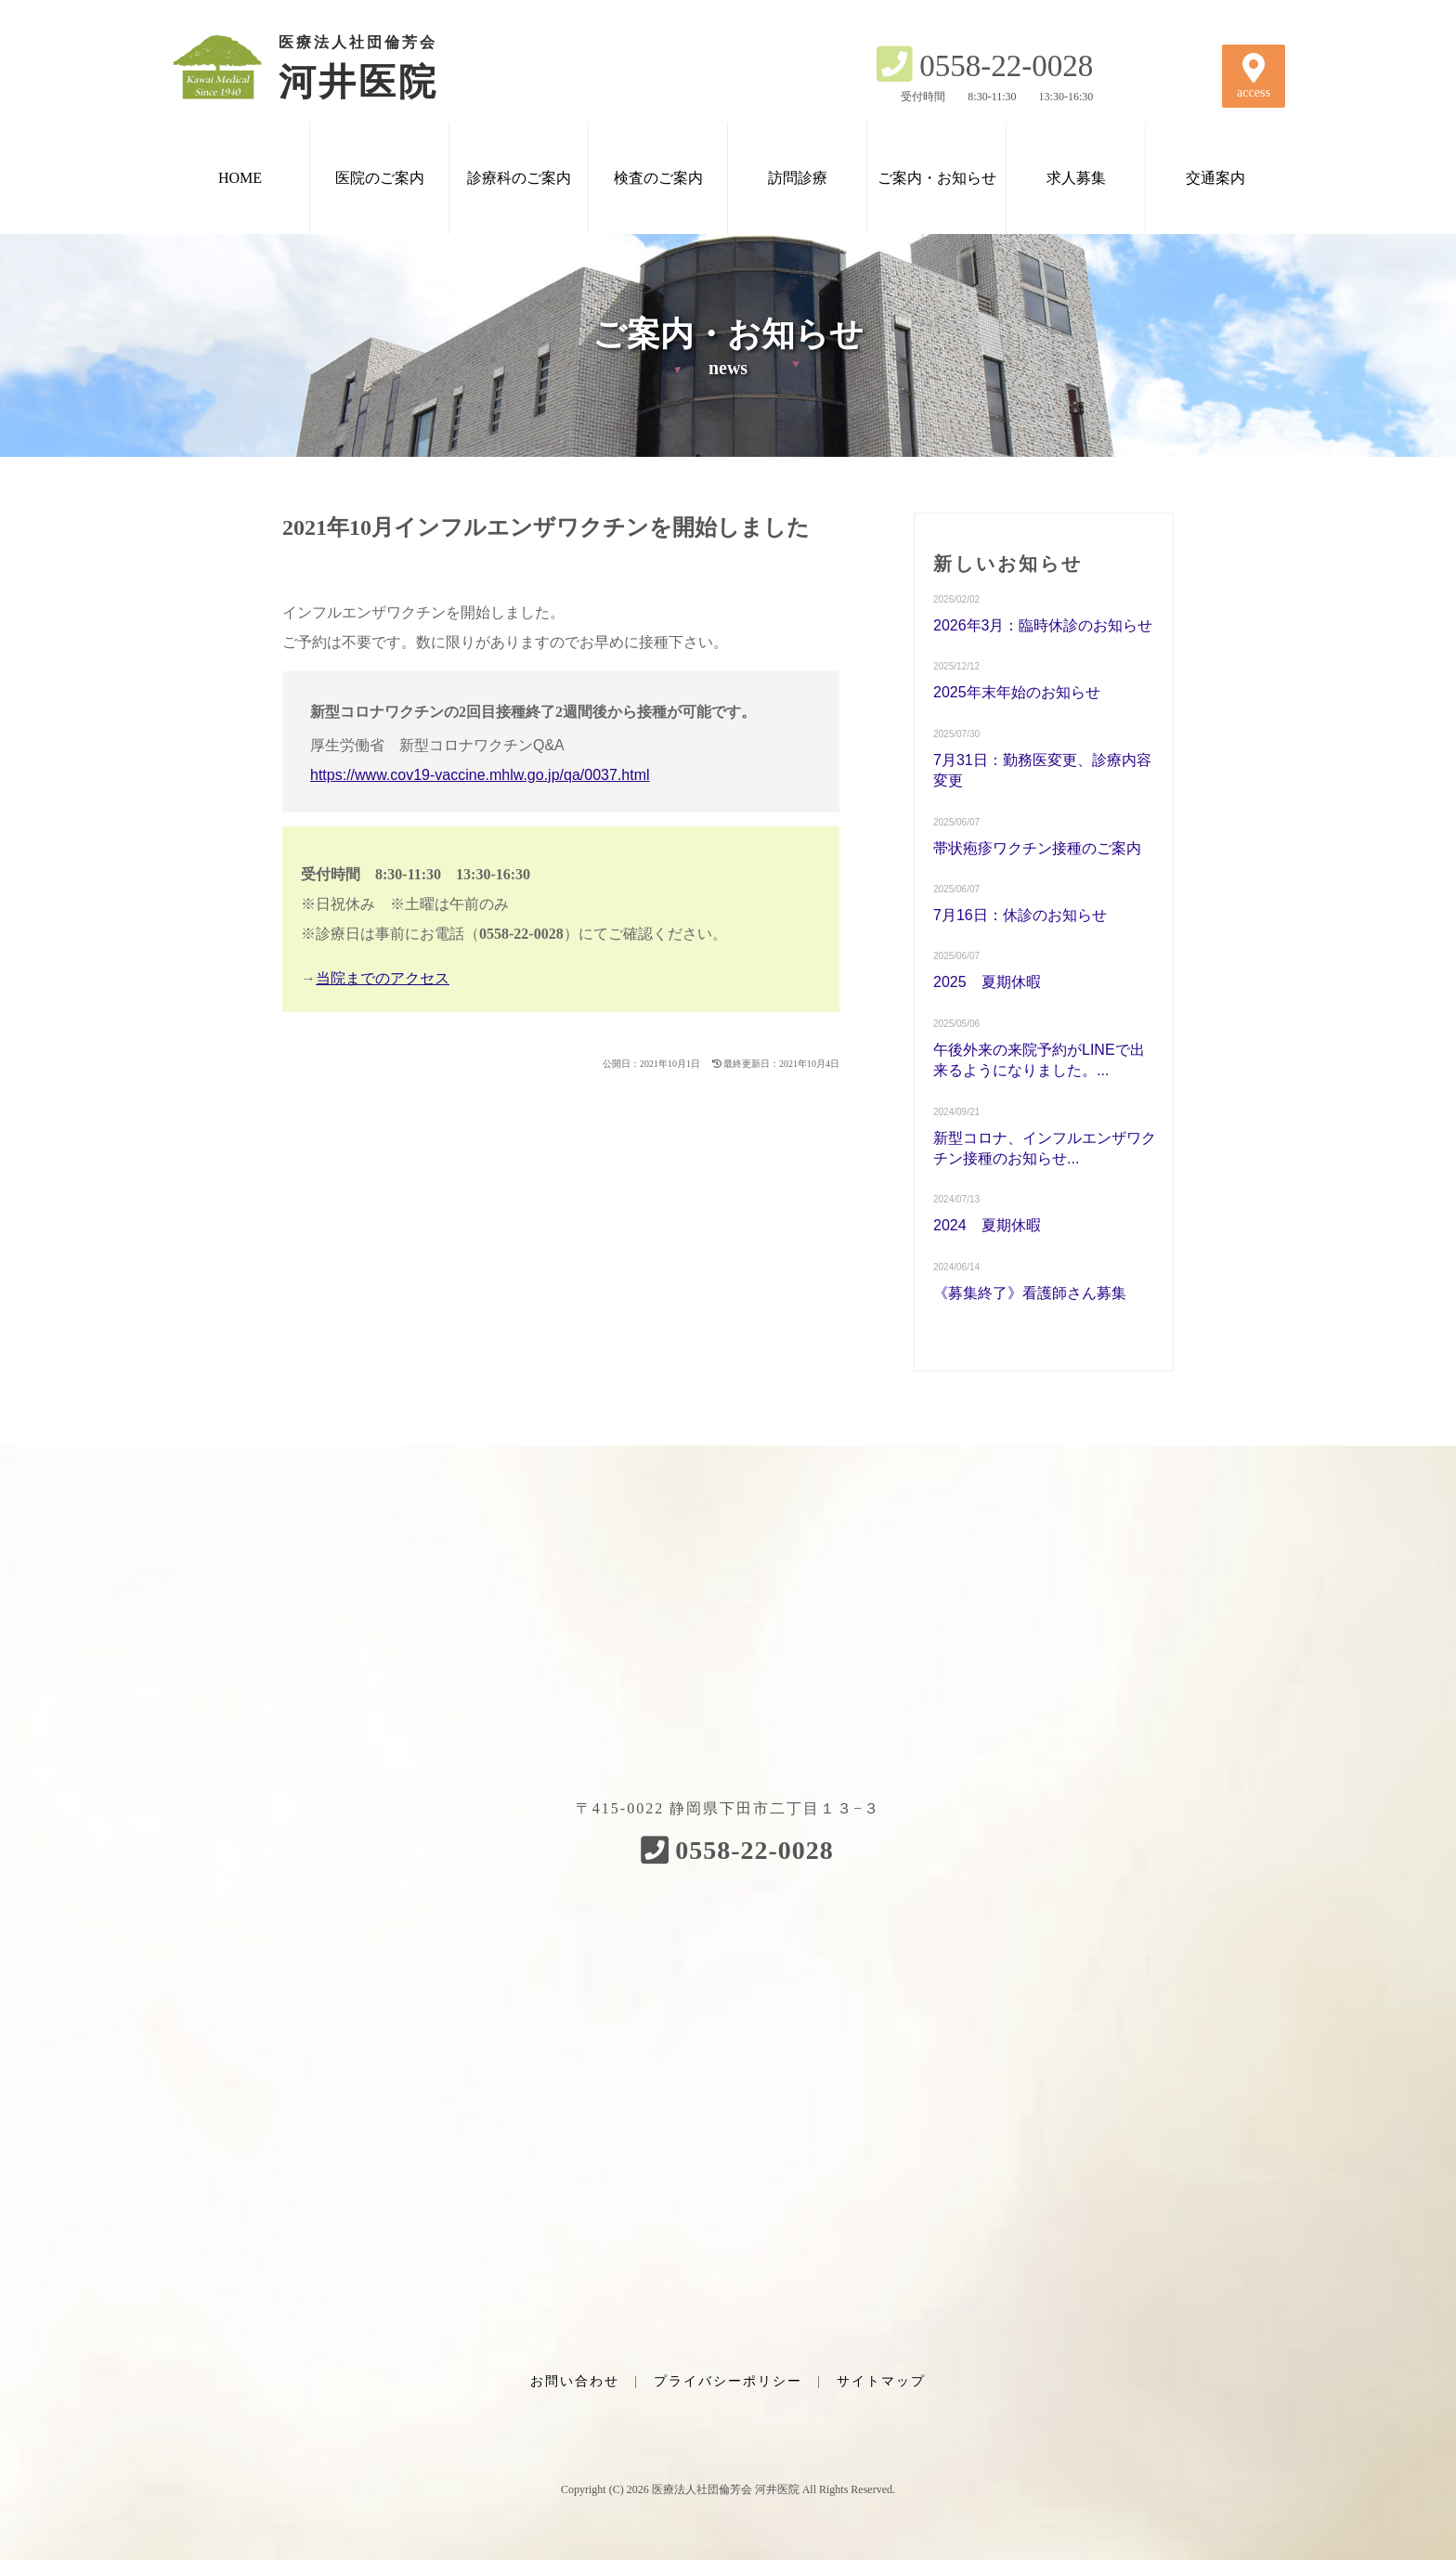  I want to click on 2026年3月：臨時休診のお知らせ, so click(1043, 625).